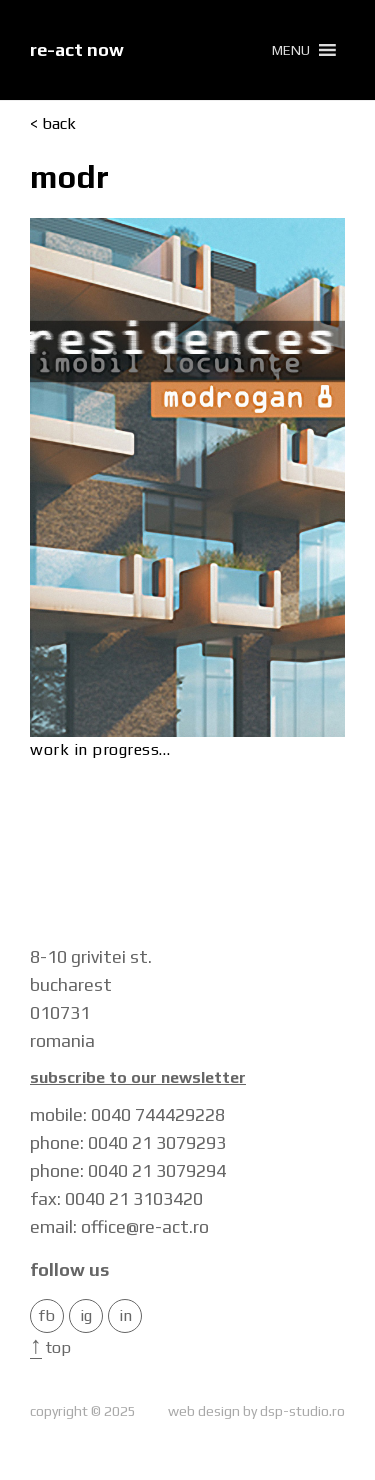  I want to click on re-act now, so click(77, 49).